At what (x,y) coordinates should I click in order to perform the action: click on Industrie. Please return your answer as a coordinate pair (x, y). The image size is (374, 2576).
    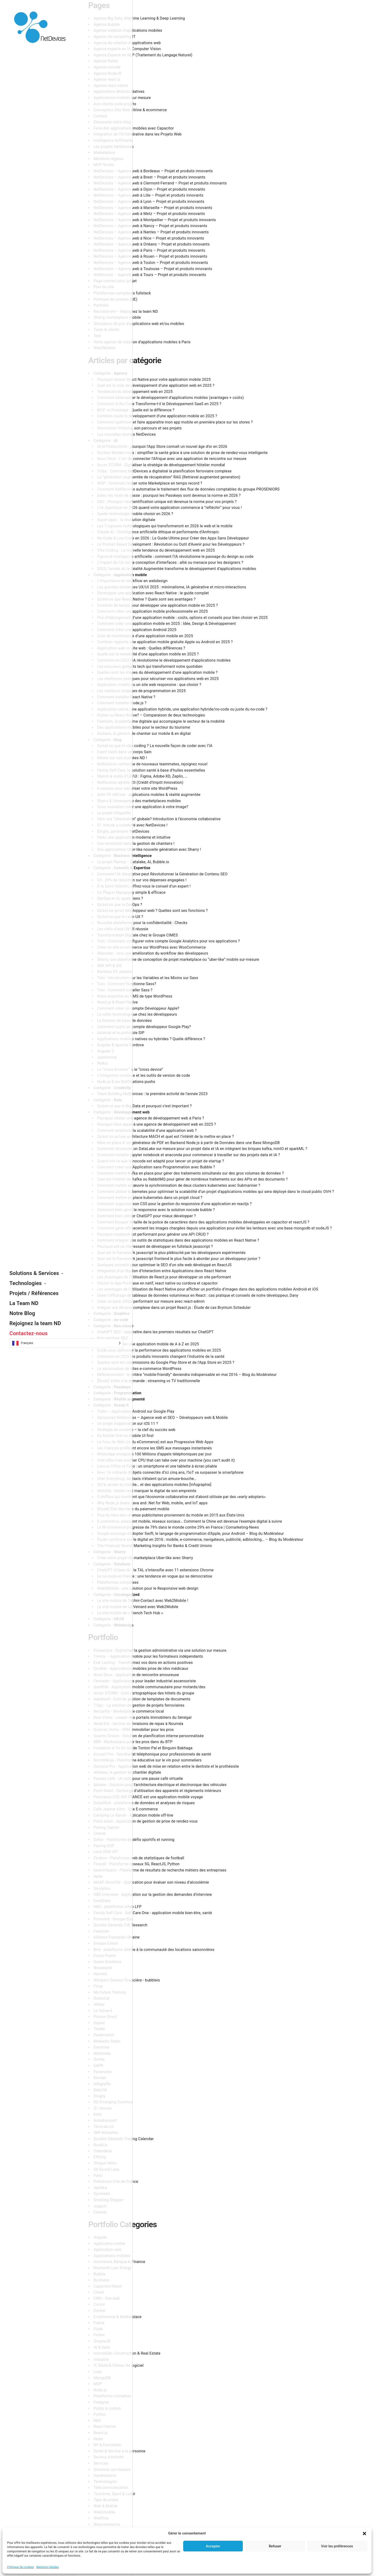
    Looking at the image, I should click on (101, 2359).